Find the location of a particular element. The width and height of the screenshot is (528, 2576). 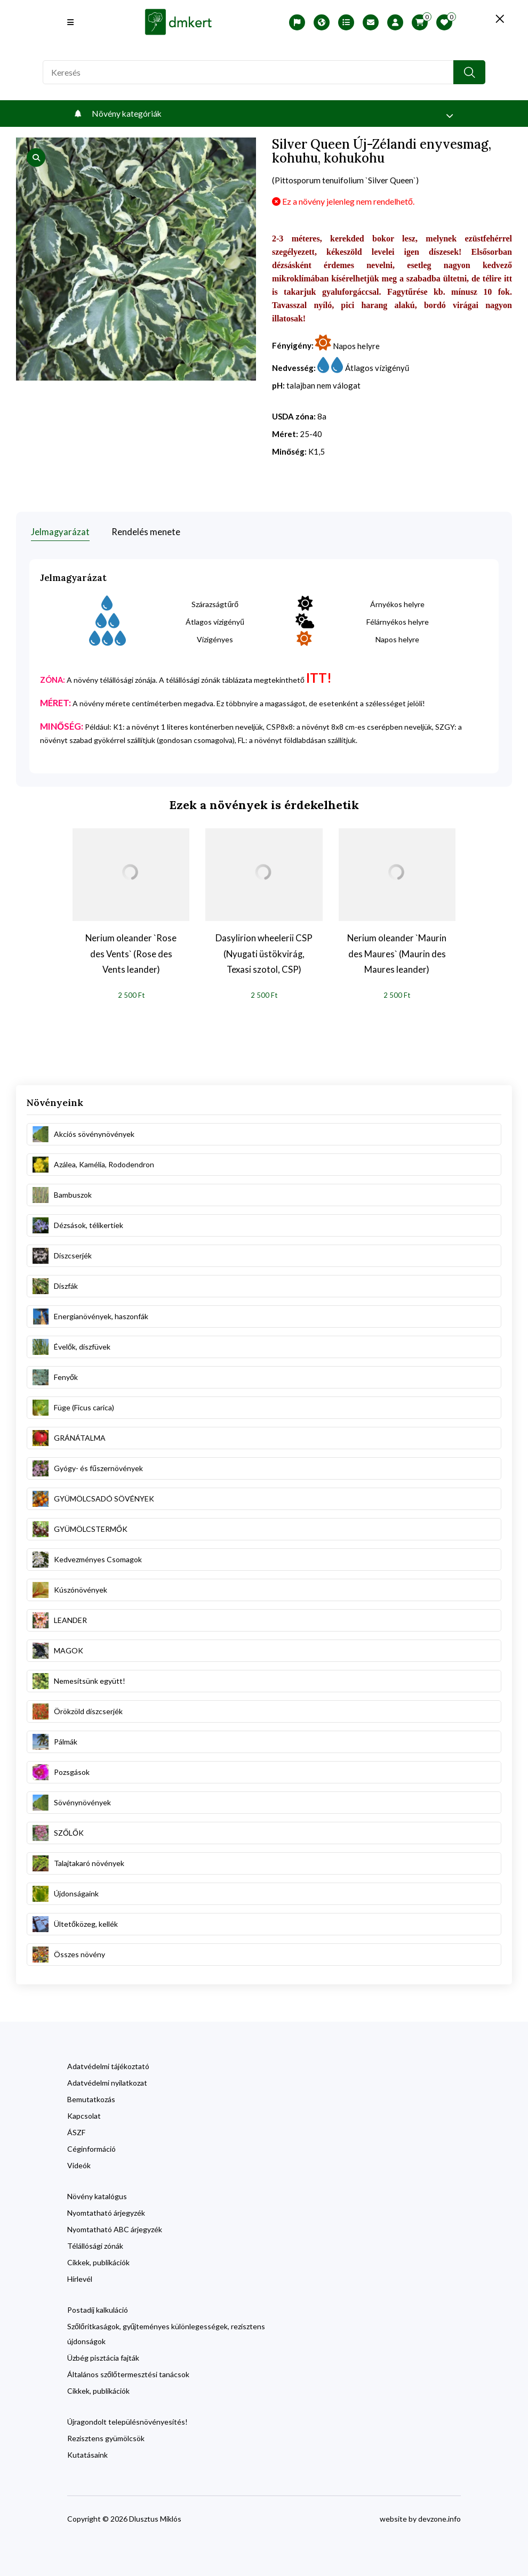

Télállósági zónák is located at coordinates (95, 2245).